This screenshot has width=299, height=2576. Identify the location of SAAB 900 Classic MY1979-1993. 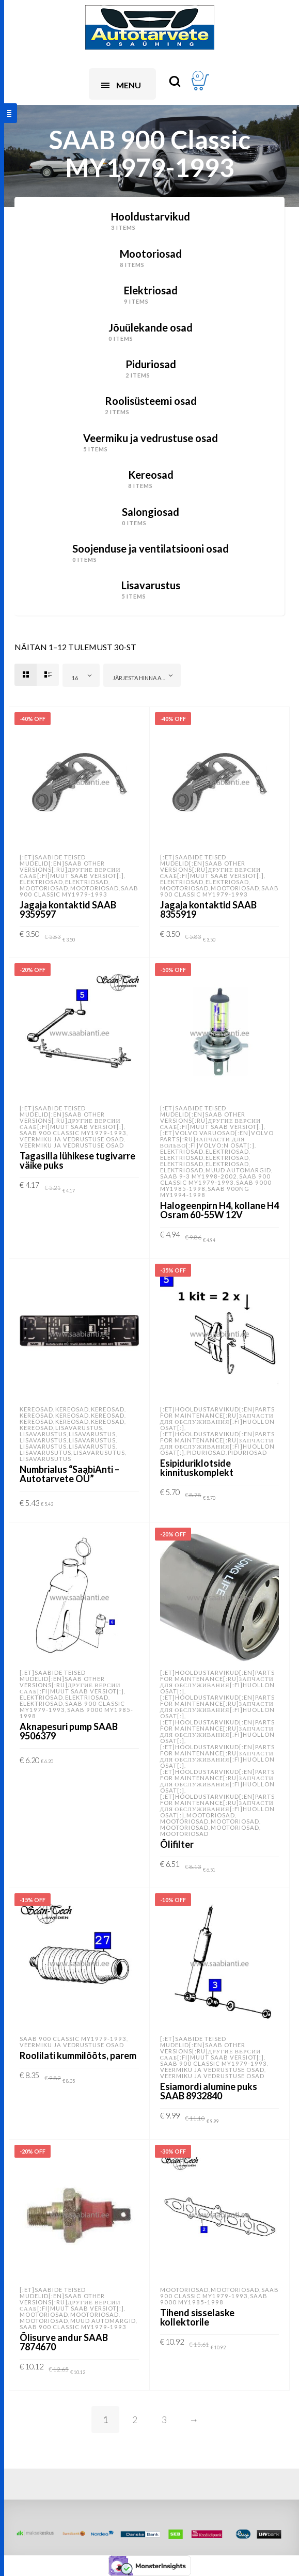
(79, 891).